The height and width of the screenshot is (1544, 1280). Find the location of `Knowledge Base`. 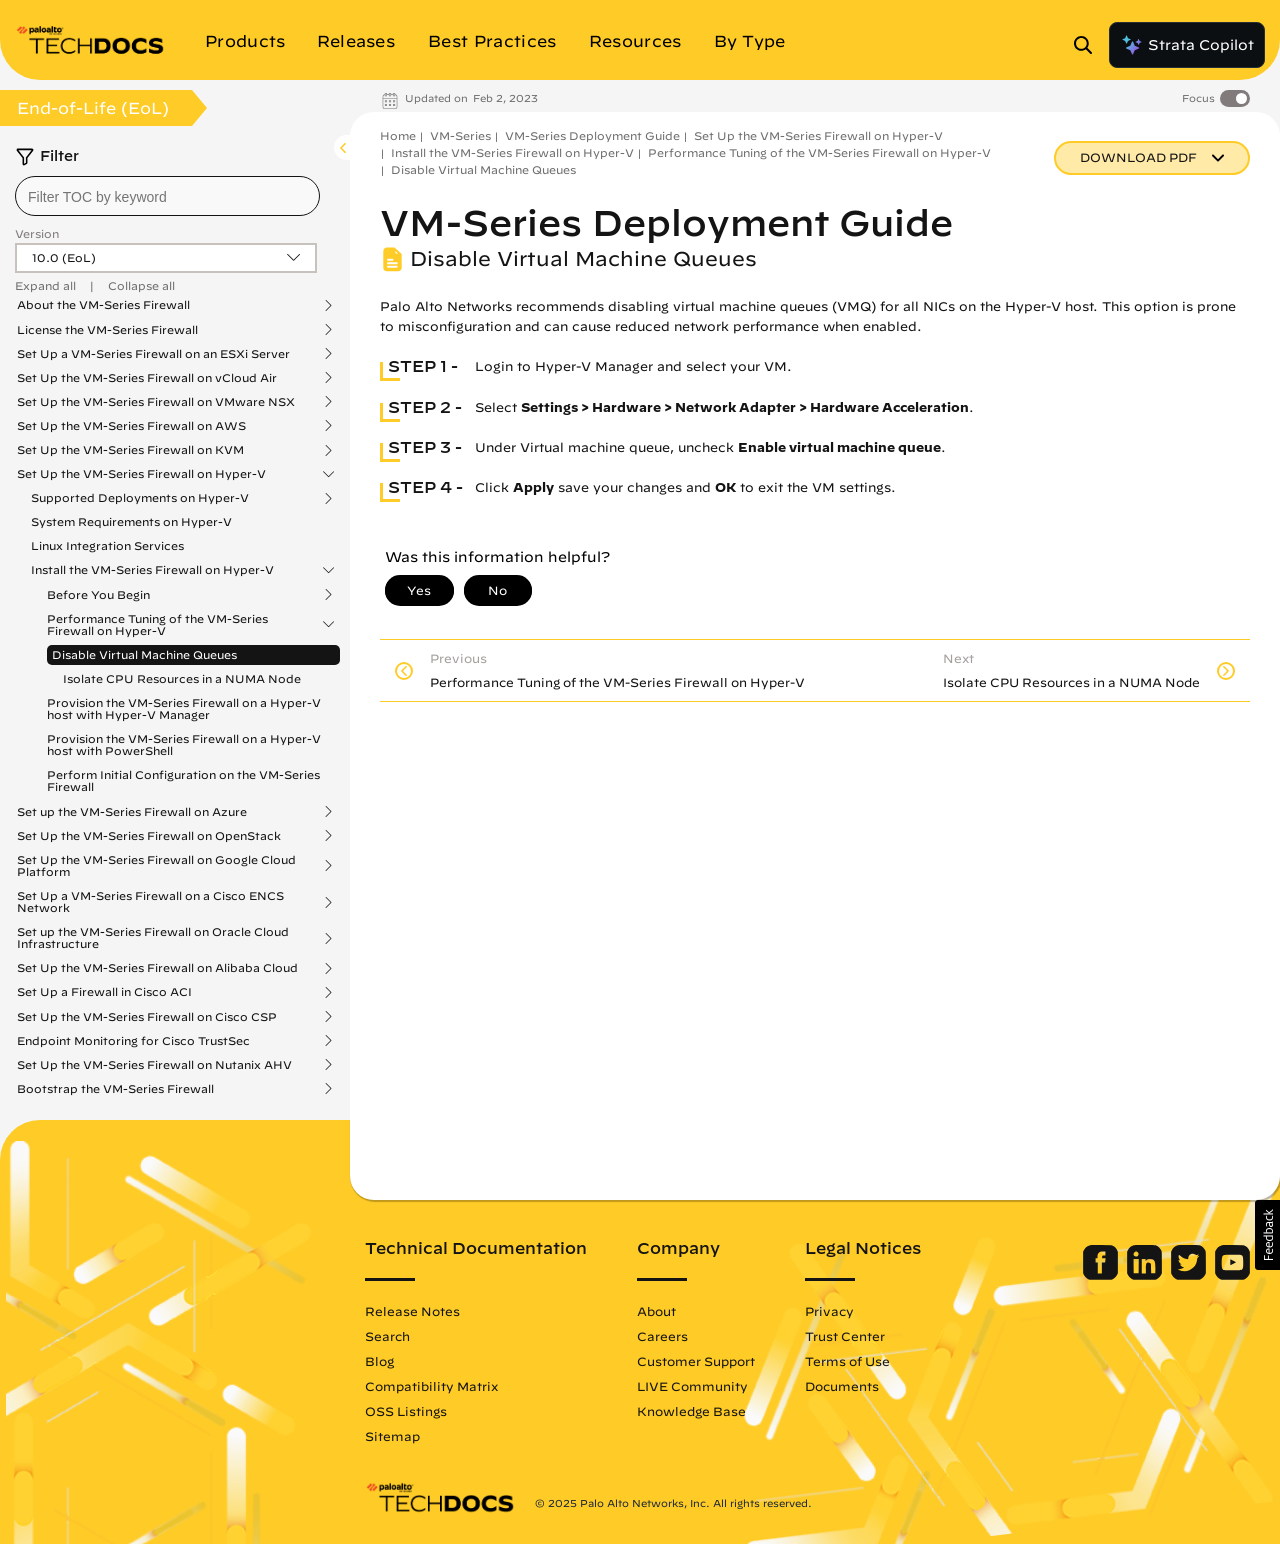

Knowledge Base is located at coordinates (691, 1411).